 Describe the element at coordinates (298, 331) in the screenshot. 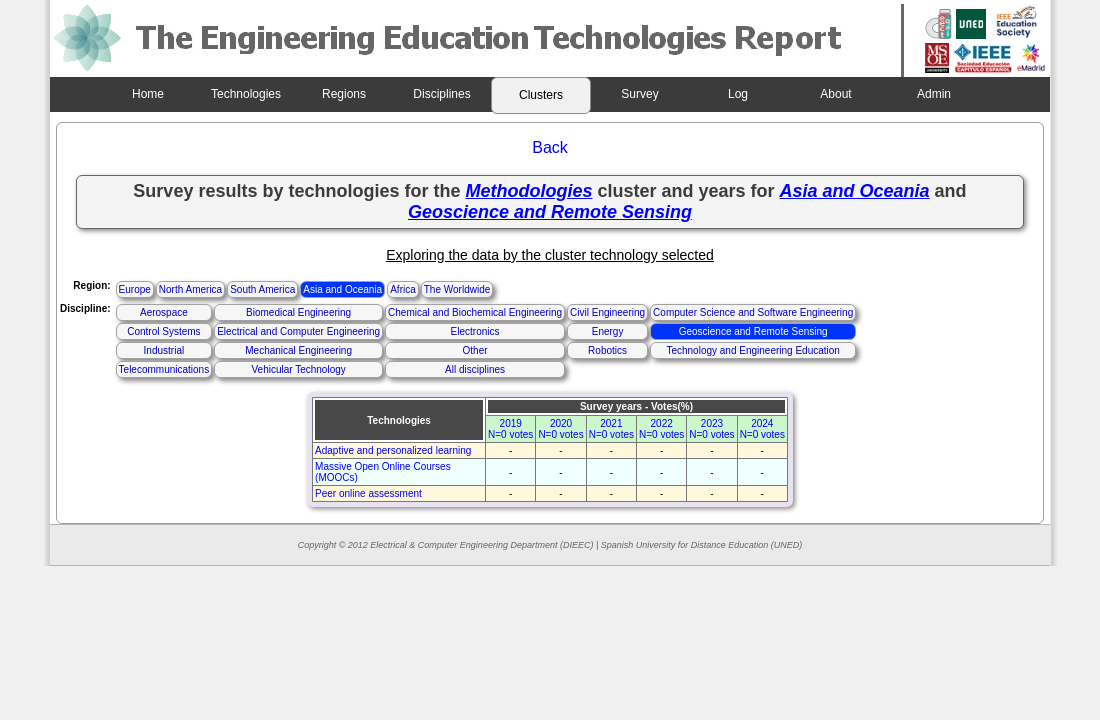

I see `Electrical and Computer Engineering` at that location.